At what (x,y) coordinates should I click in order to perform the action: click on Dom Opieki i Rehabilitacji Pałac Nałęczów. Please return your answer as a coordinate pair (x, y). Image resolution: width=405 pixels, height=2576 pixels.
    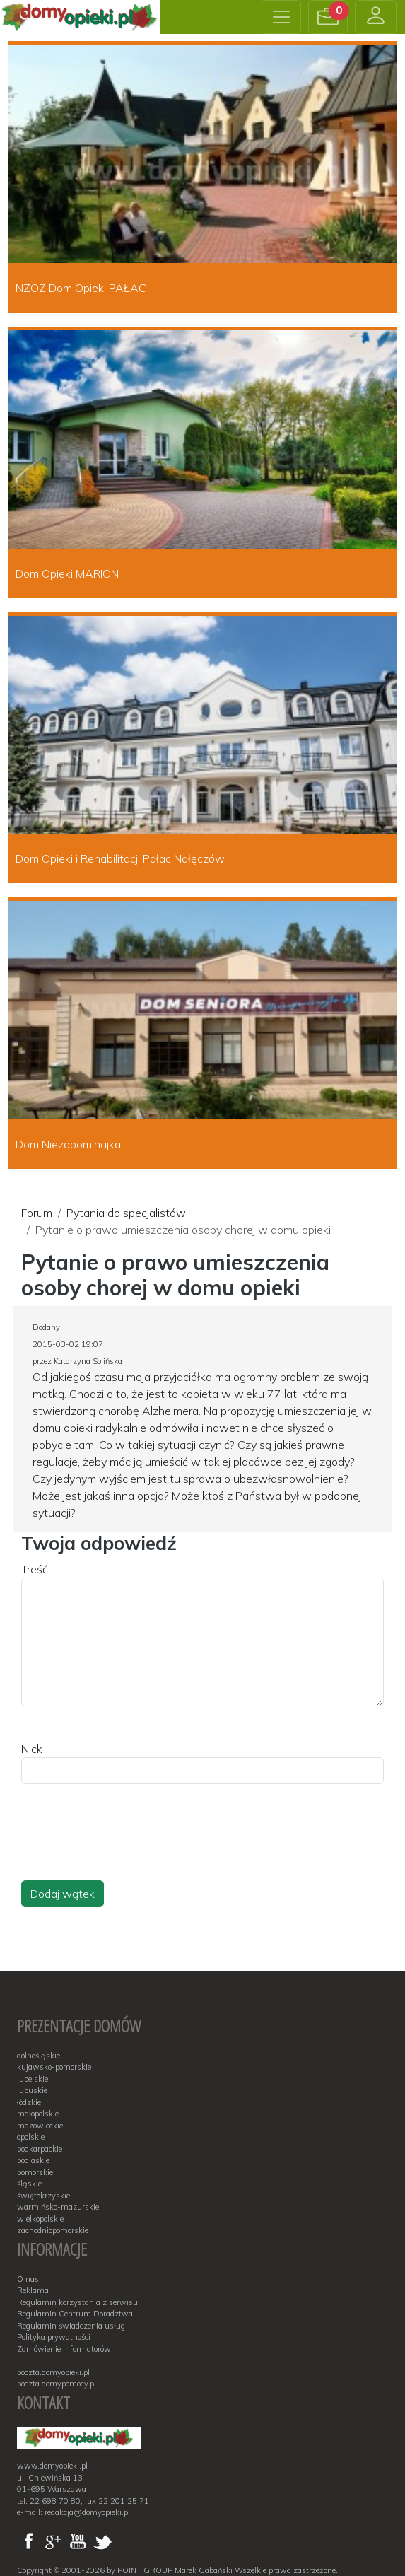
    Looking at the image, I should click on (120, 858).